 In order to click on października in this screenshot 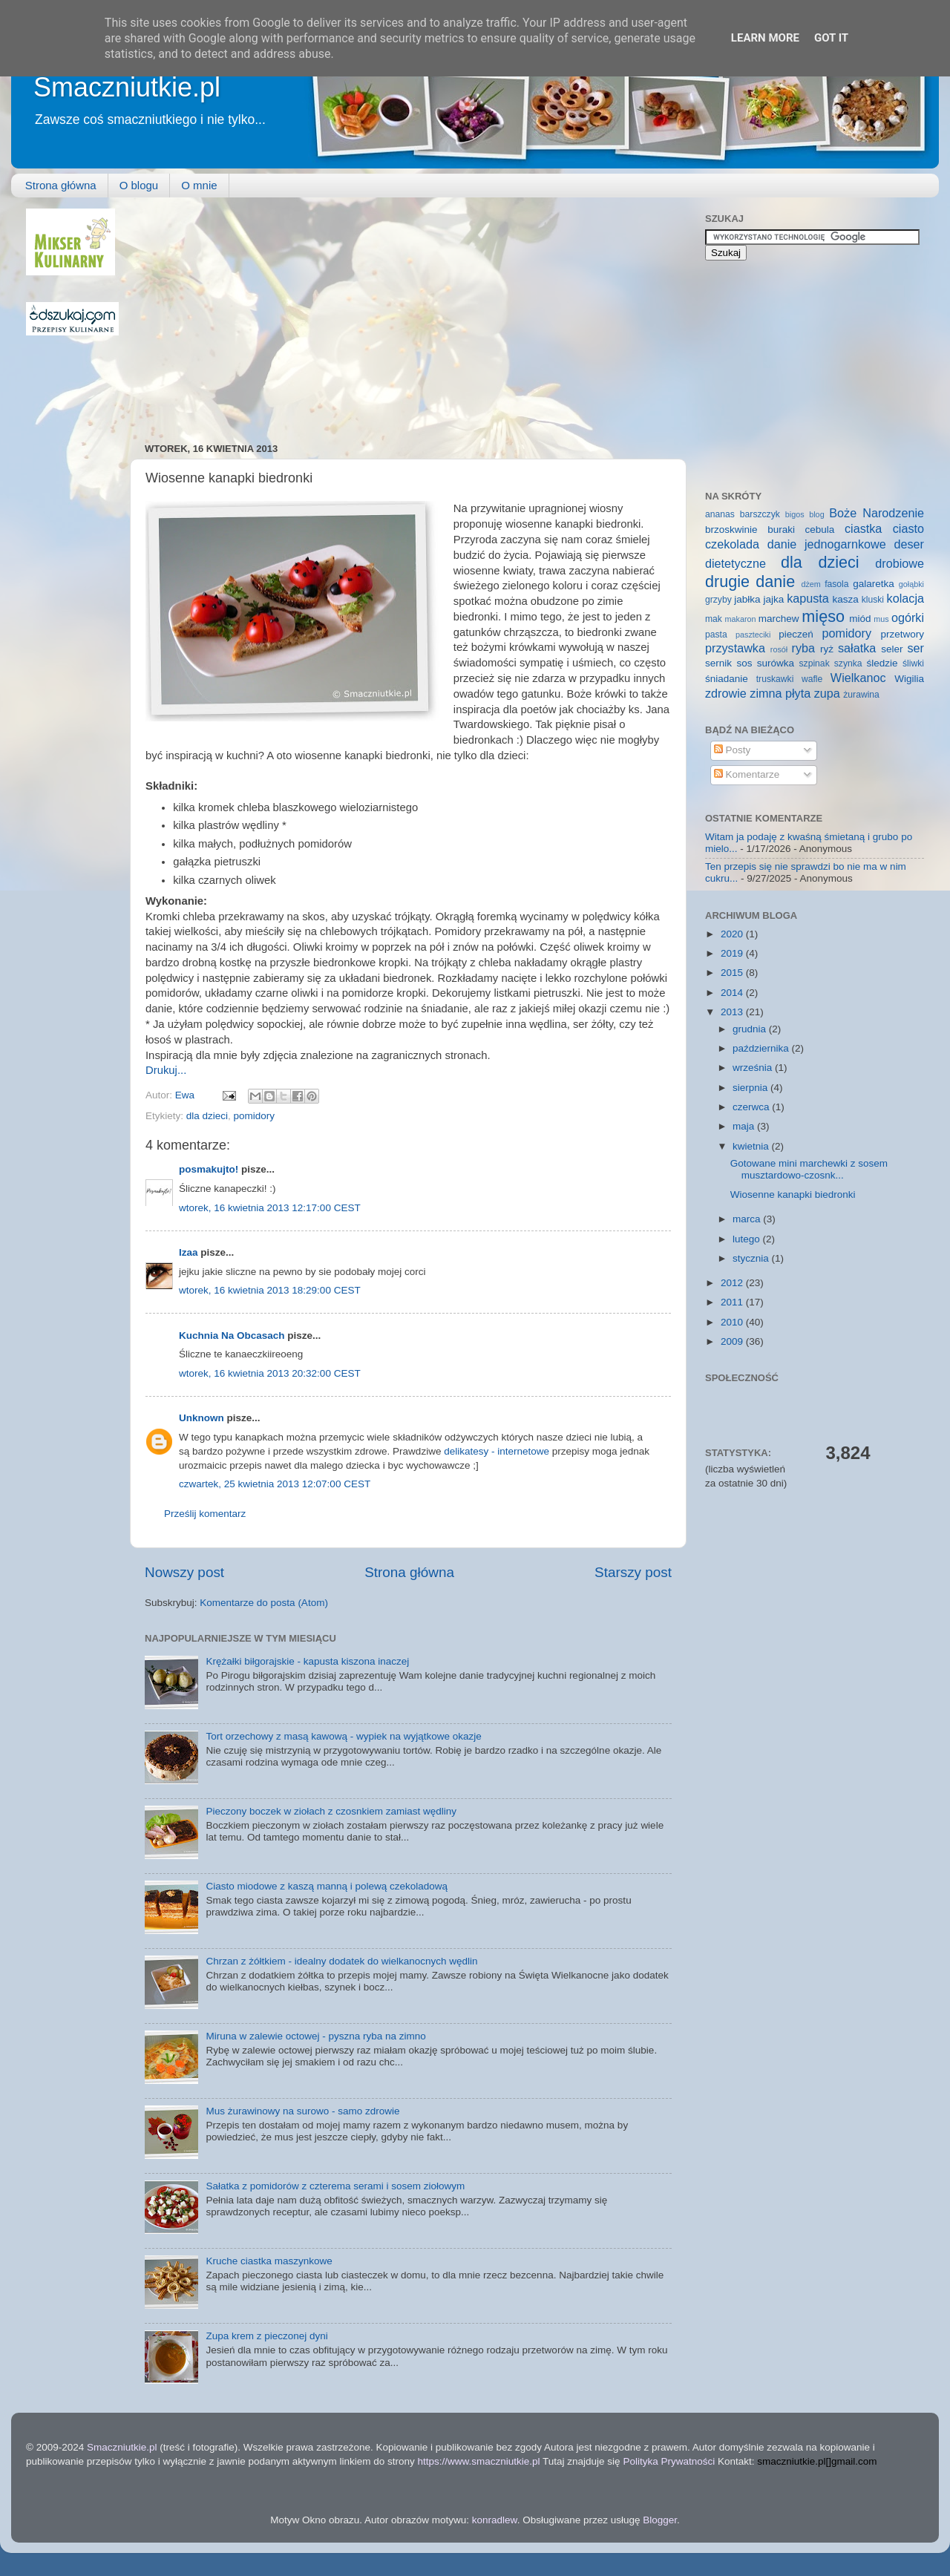, I will do `click(762, 1048)`.